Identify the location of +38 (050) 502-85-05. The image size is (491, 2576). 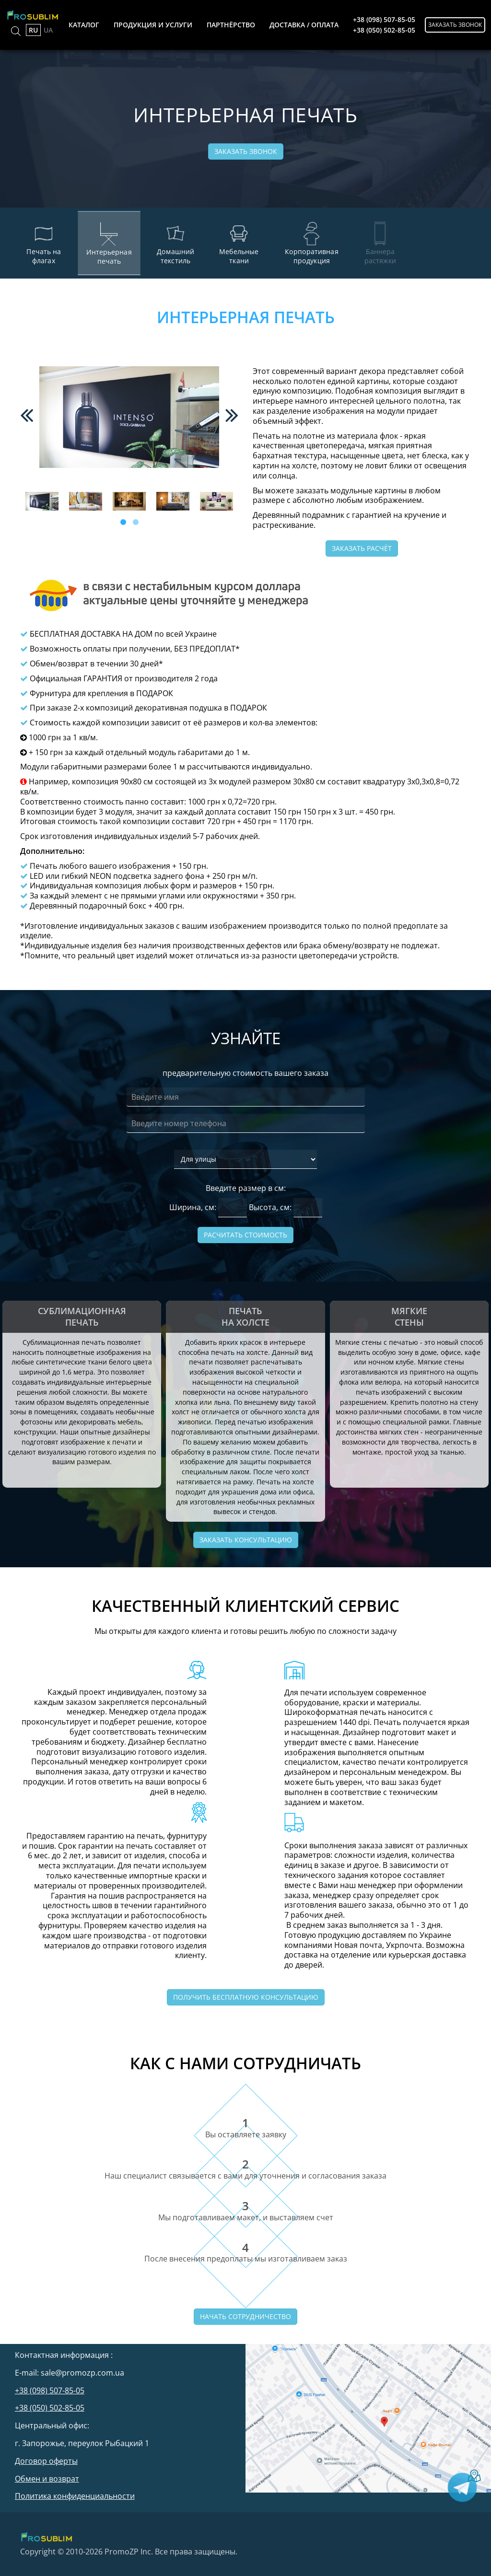
(384, 30).